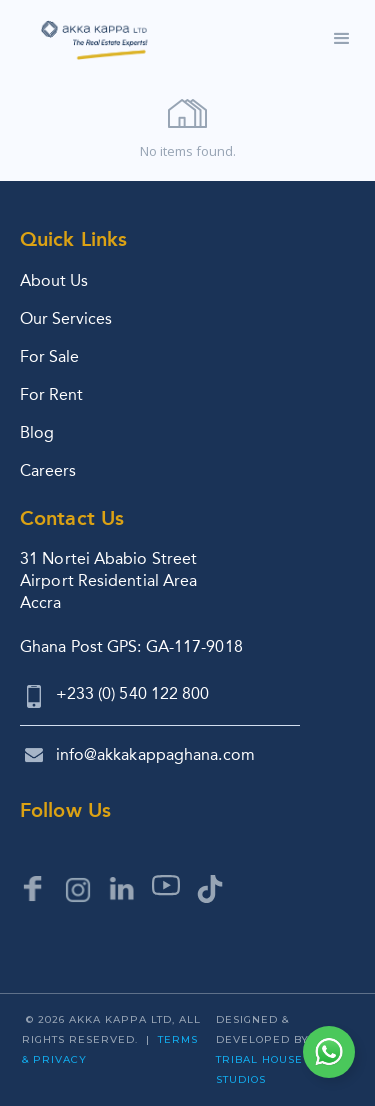  What do you see at coordinates (54, 280) in the screenshot?
I see `About Us` at bounding box center [54, 280].